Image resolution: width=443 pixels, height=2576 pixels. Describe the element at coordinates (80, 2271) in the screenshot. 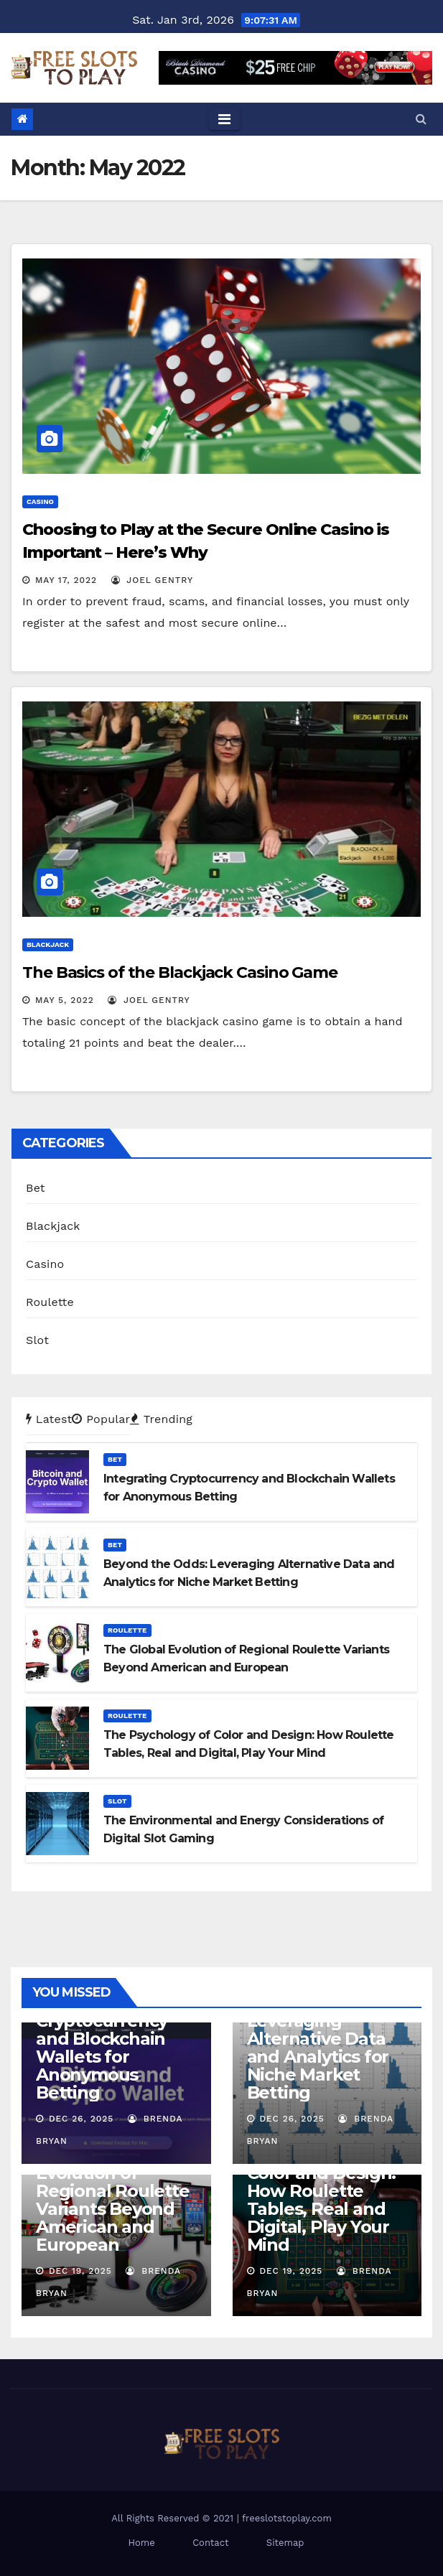

I see `Dec 19, 2025` at that location.